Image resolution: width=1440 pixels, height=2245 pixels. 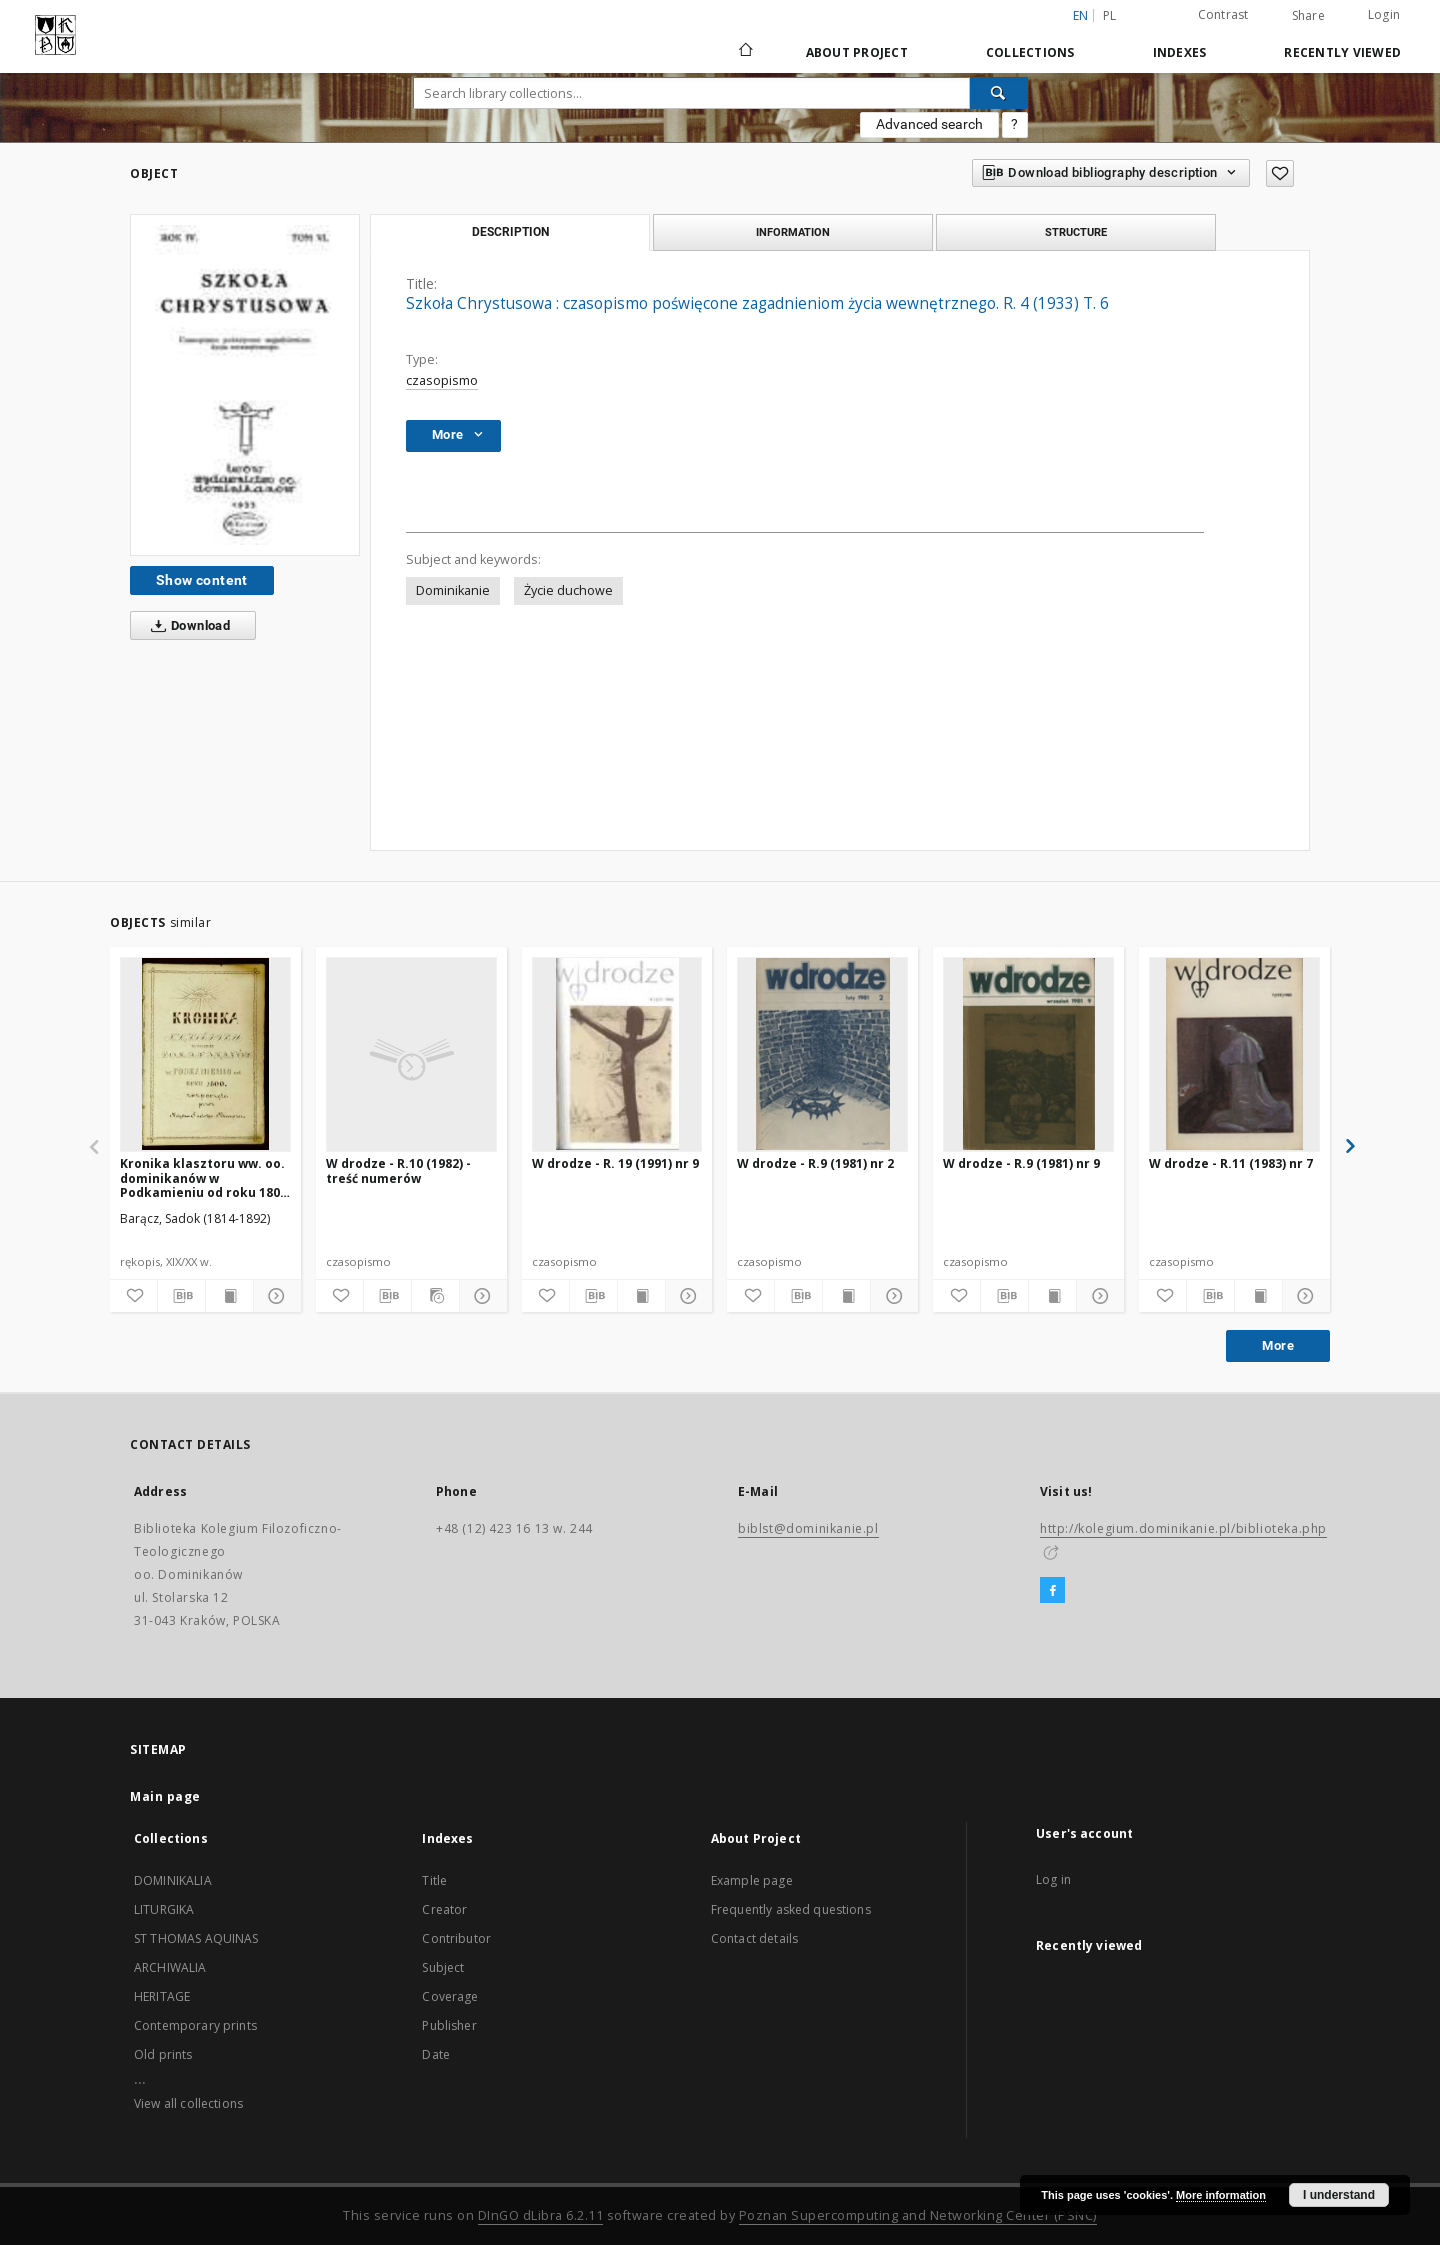 I want to click on Contrast, so click(x=1223, y=14).